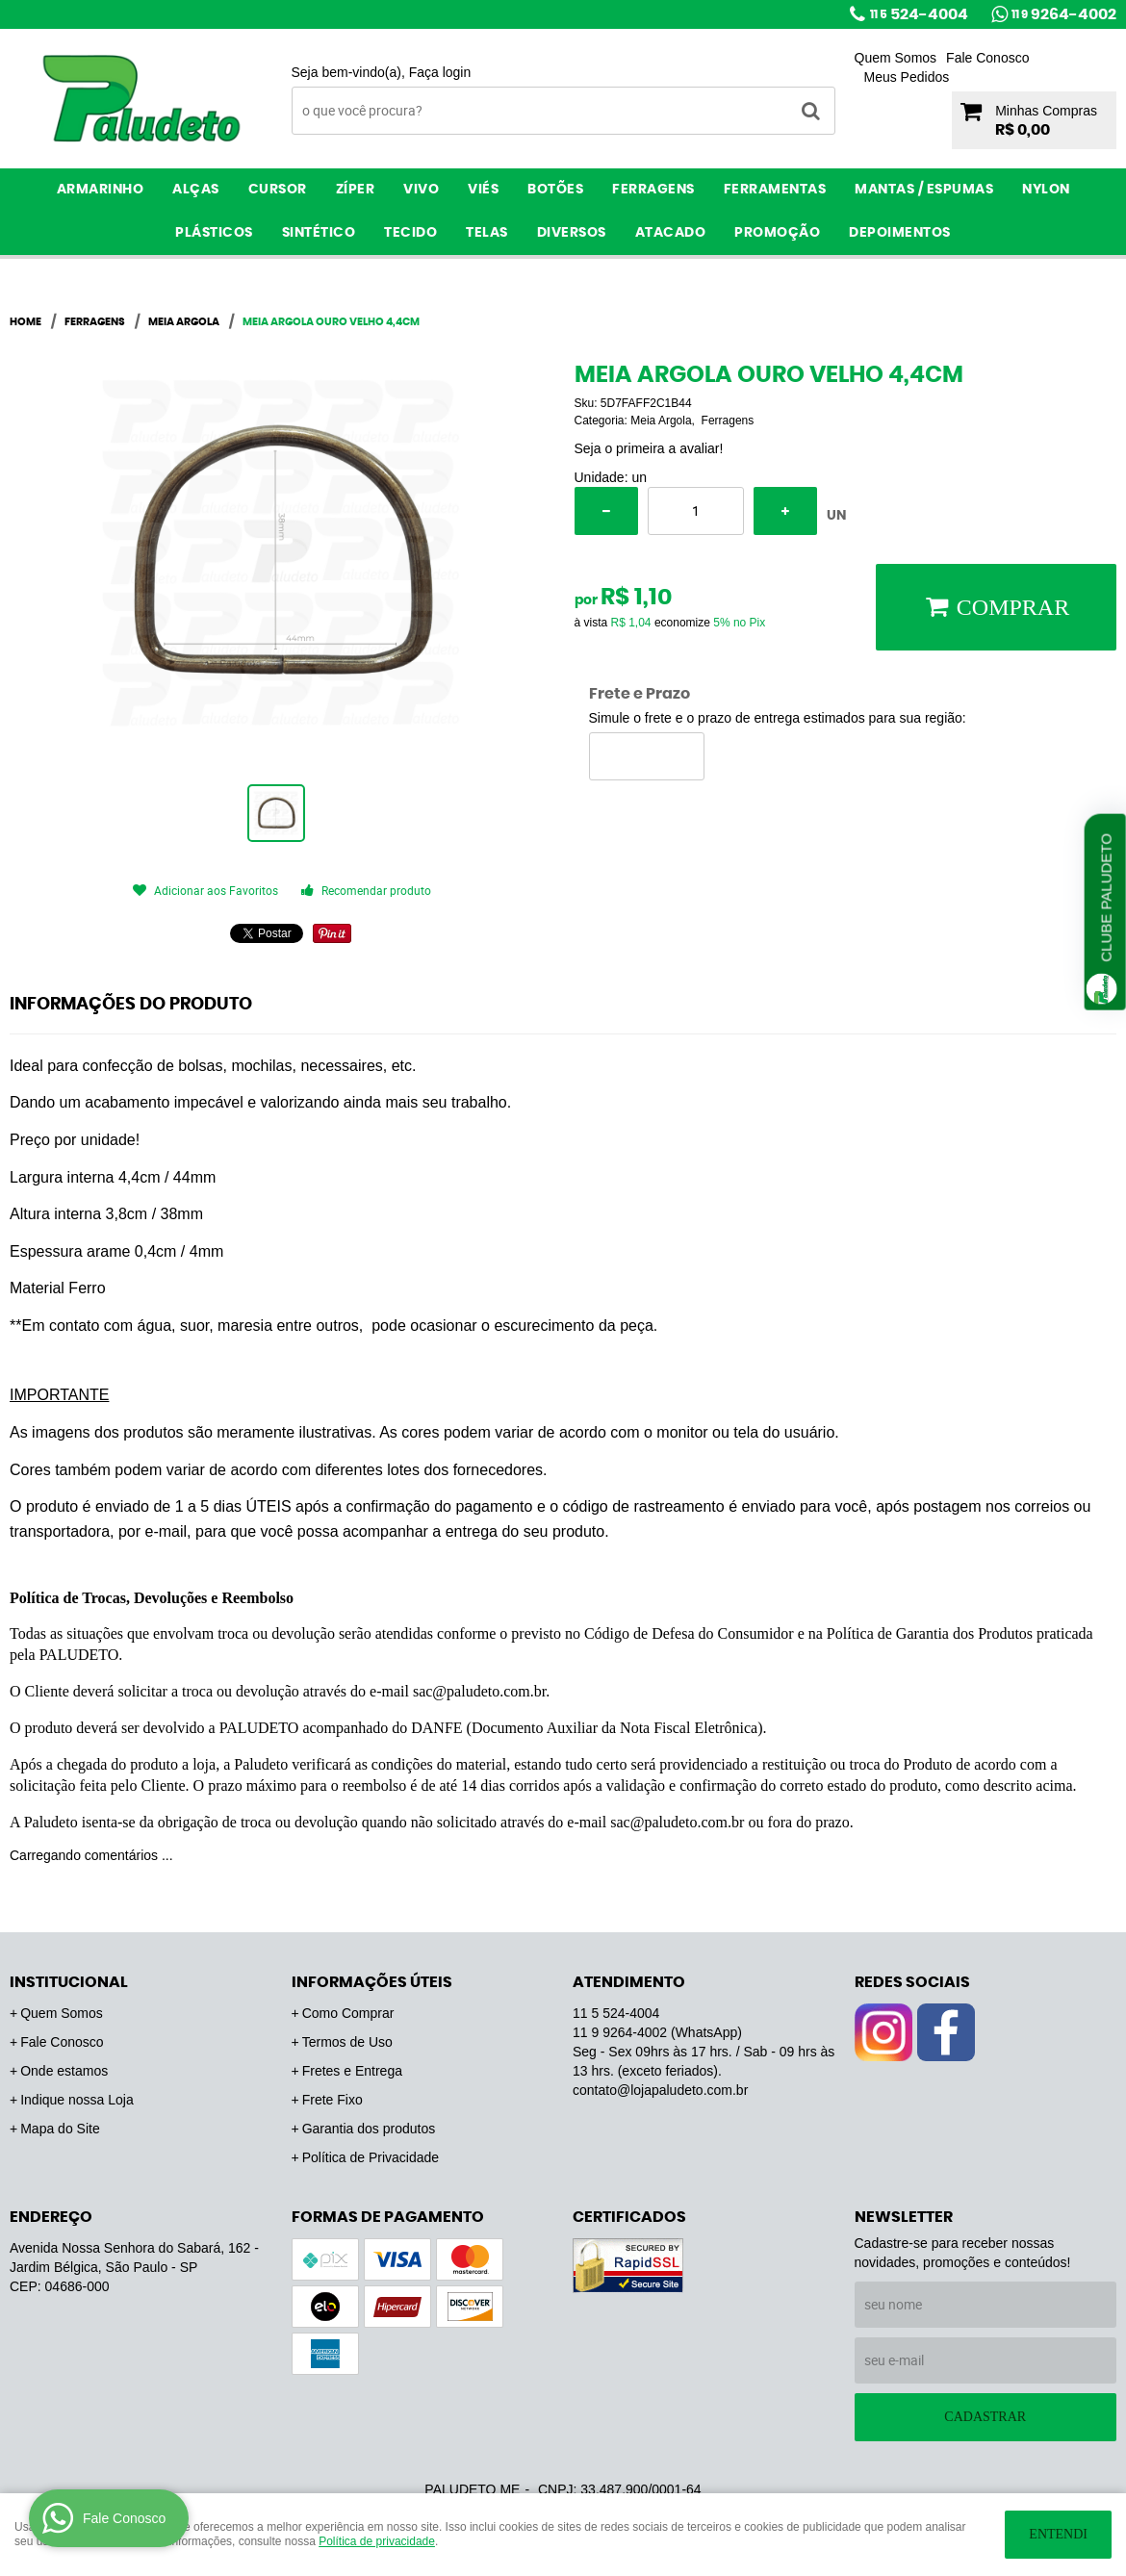  Describe the element at coordinates (1063, 14) in the screenshot. I see `9264-4002` at that location.